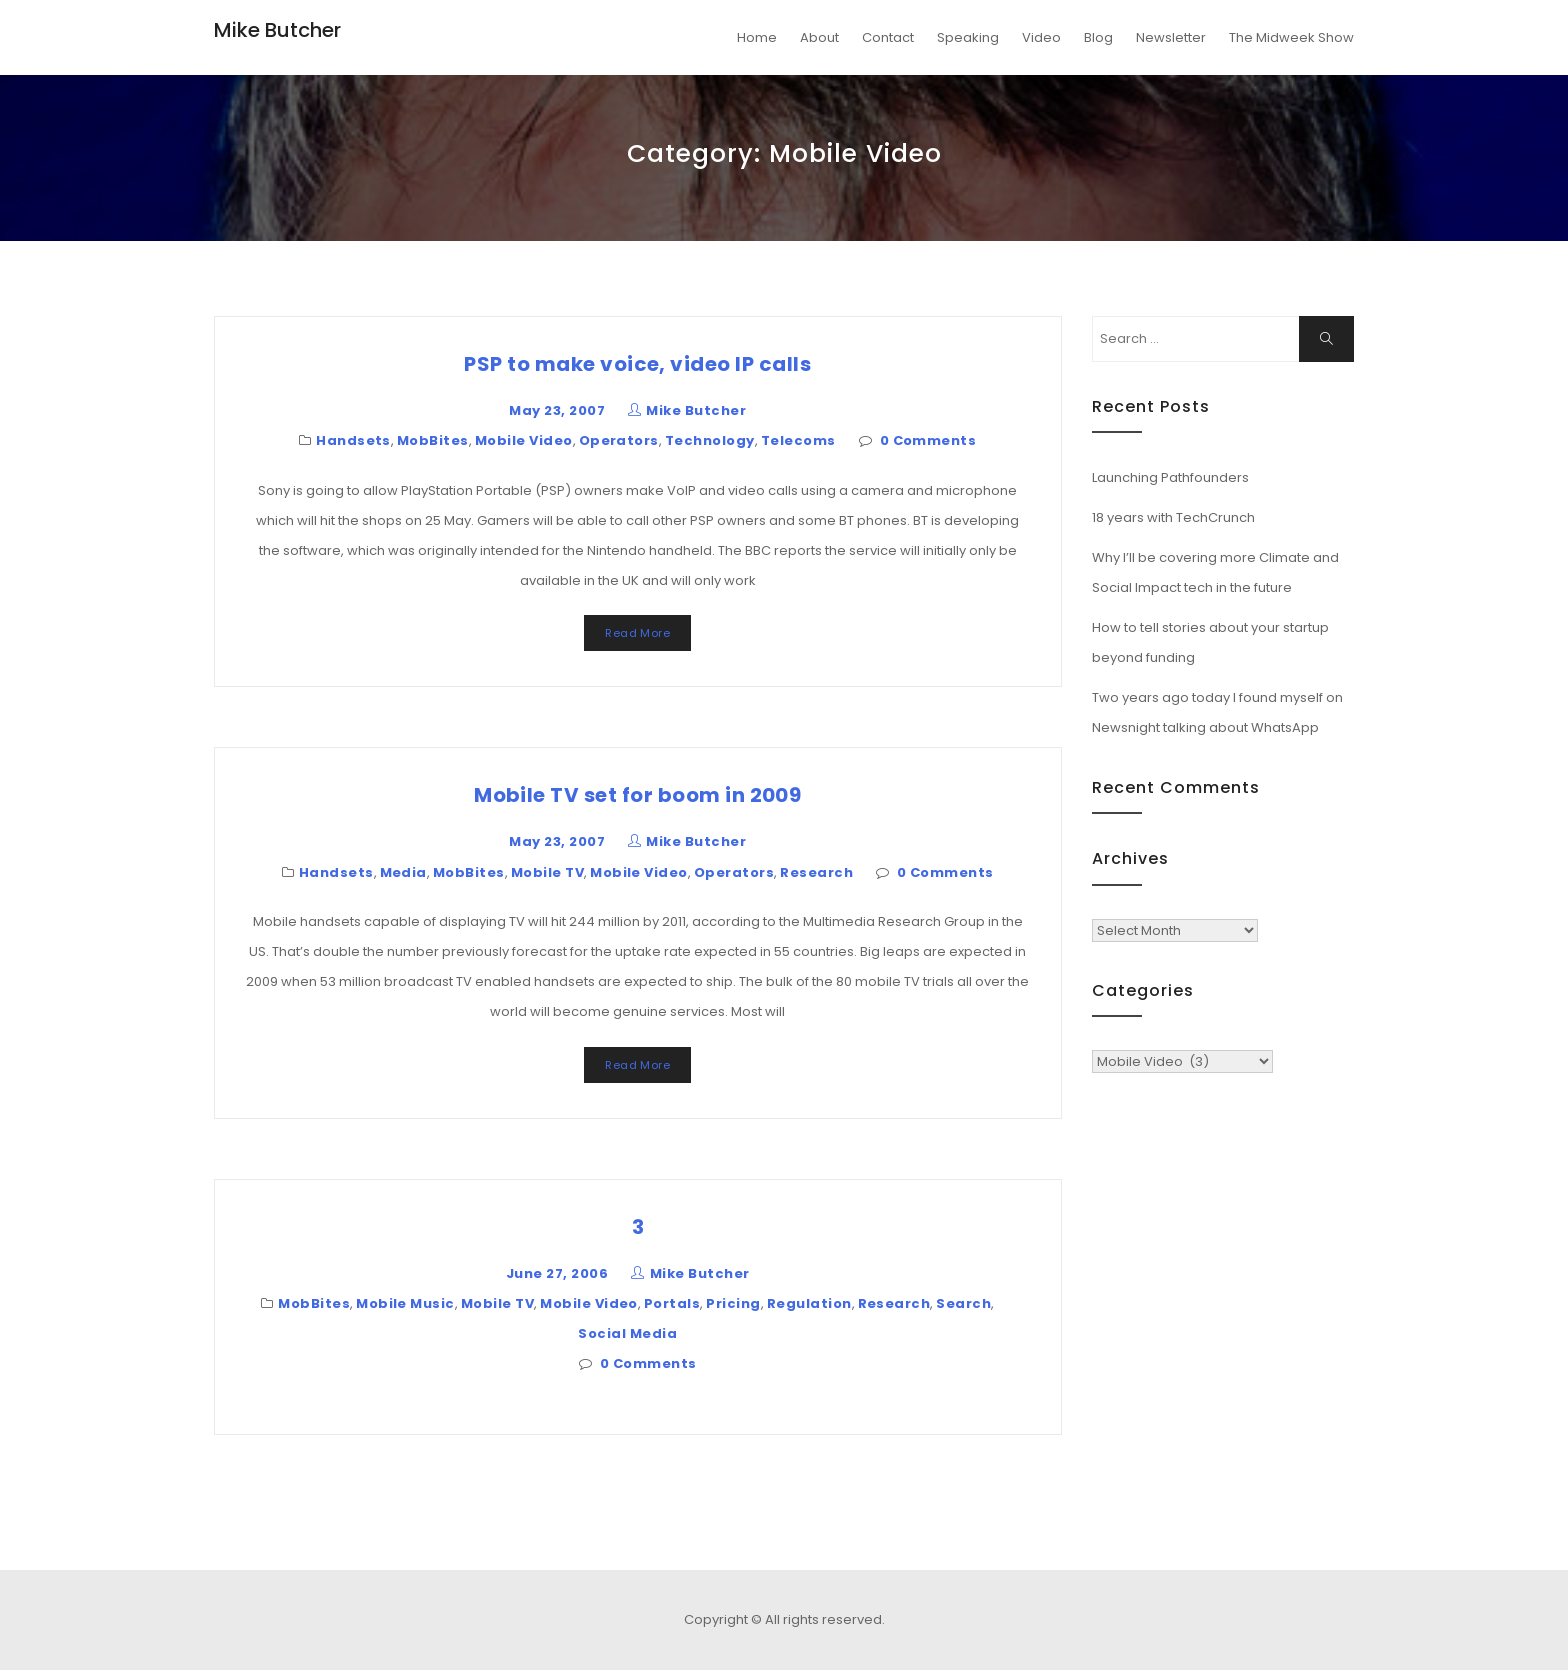 The width and height of the screenshot is (1568, 1670). What do you see at coordinates (637, 795) in the screenshot?
I see `Mobile TV set for boom in 2009` at bounding box center [637, 795].